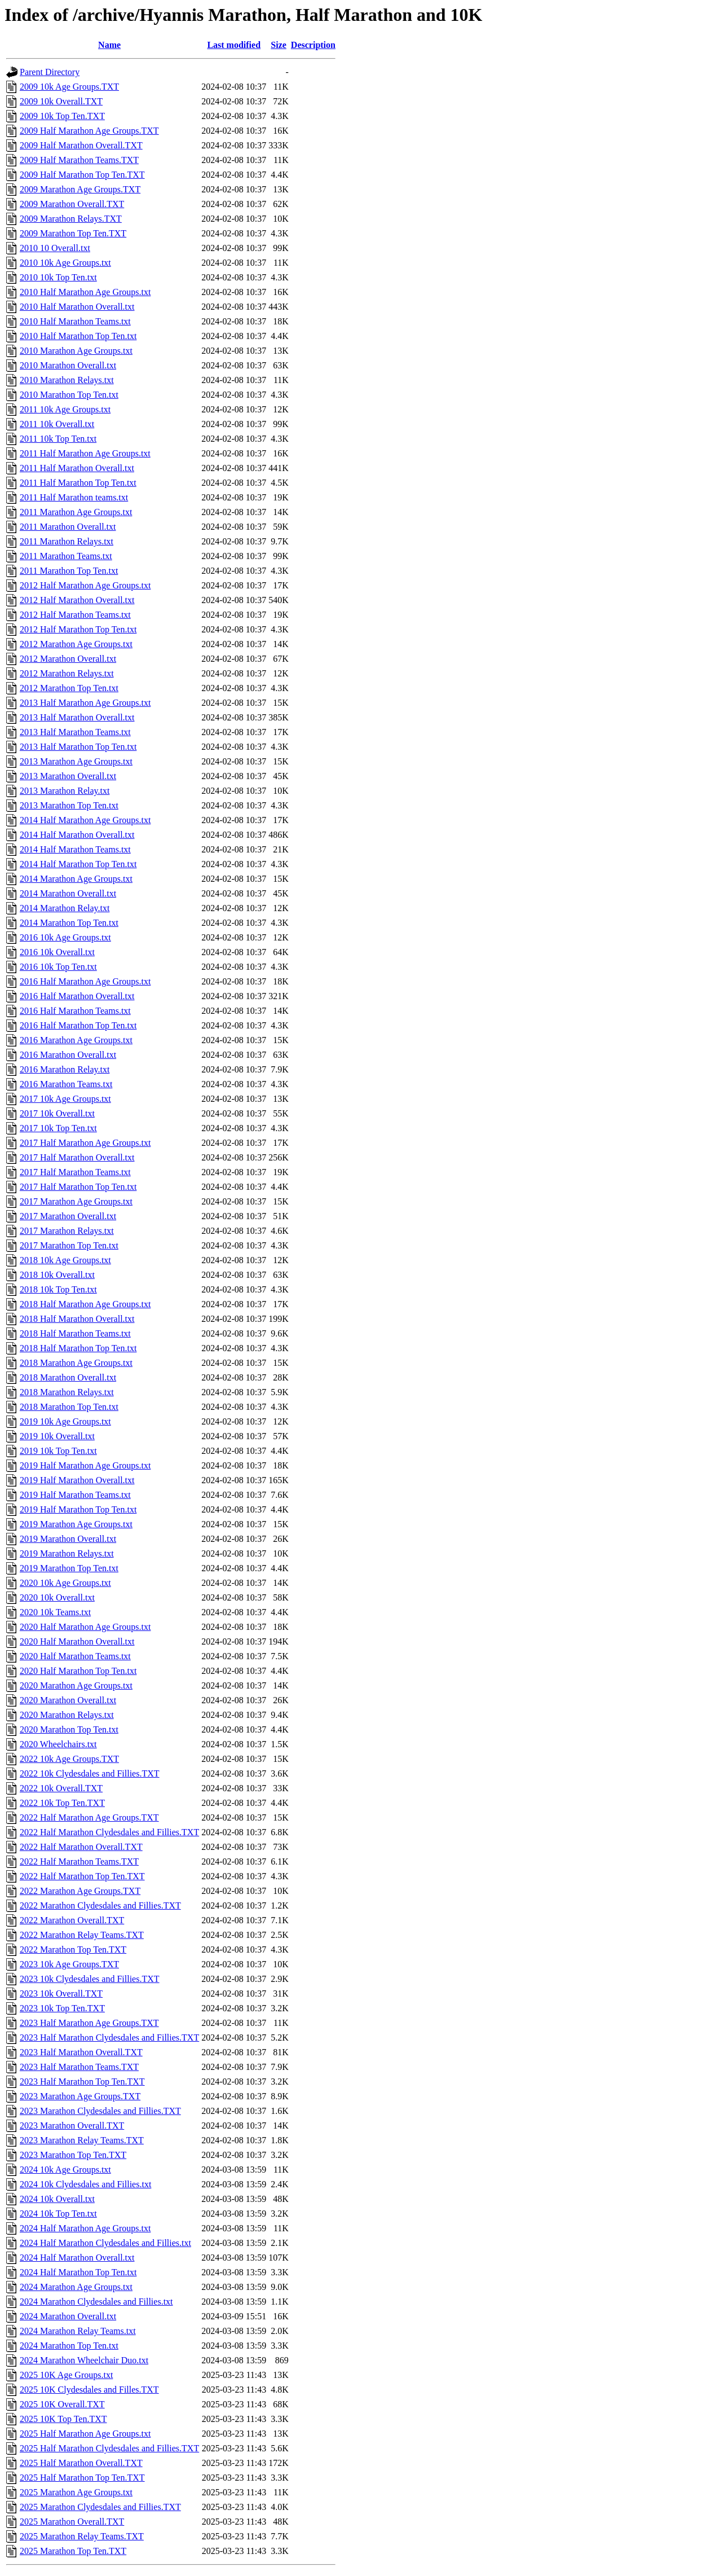 This screenshot has height=2576, width=702. I want to click on 2022 10k Top Ten.TXT, so click(62, 1803).